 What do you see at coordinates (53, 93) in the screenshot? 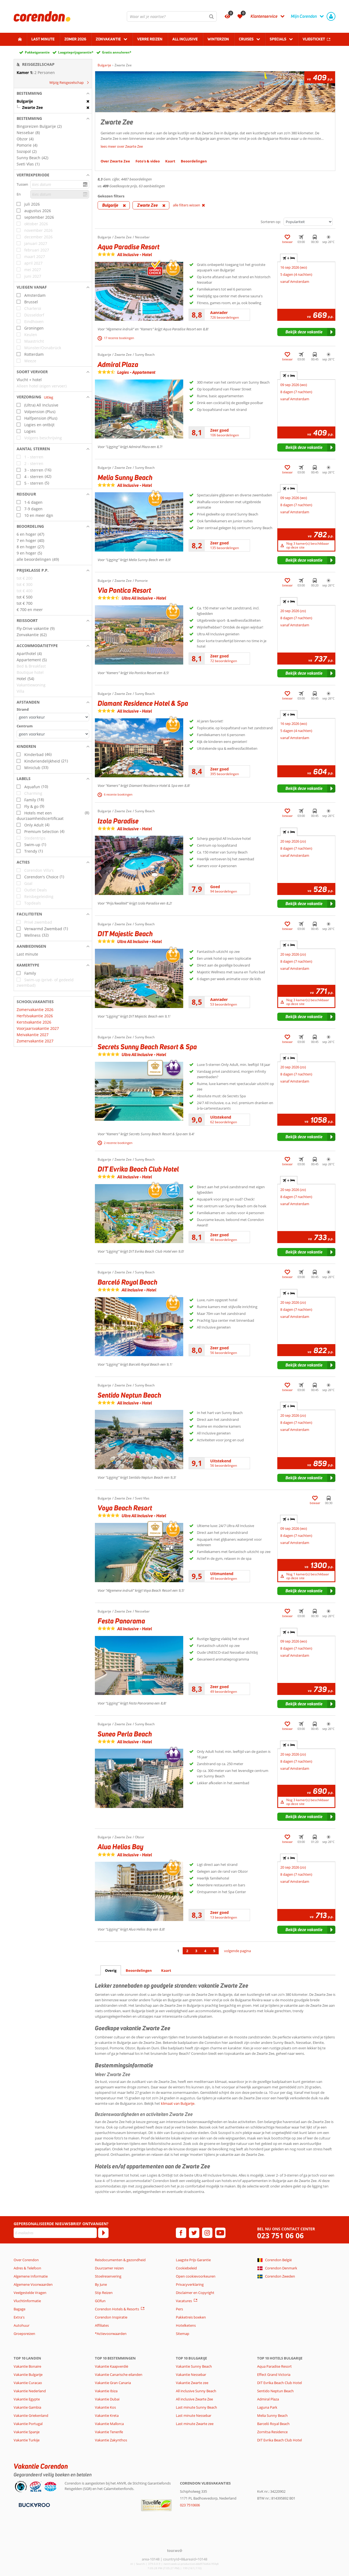
I see `[button]` at bounding box center [53, 93].